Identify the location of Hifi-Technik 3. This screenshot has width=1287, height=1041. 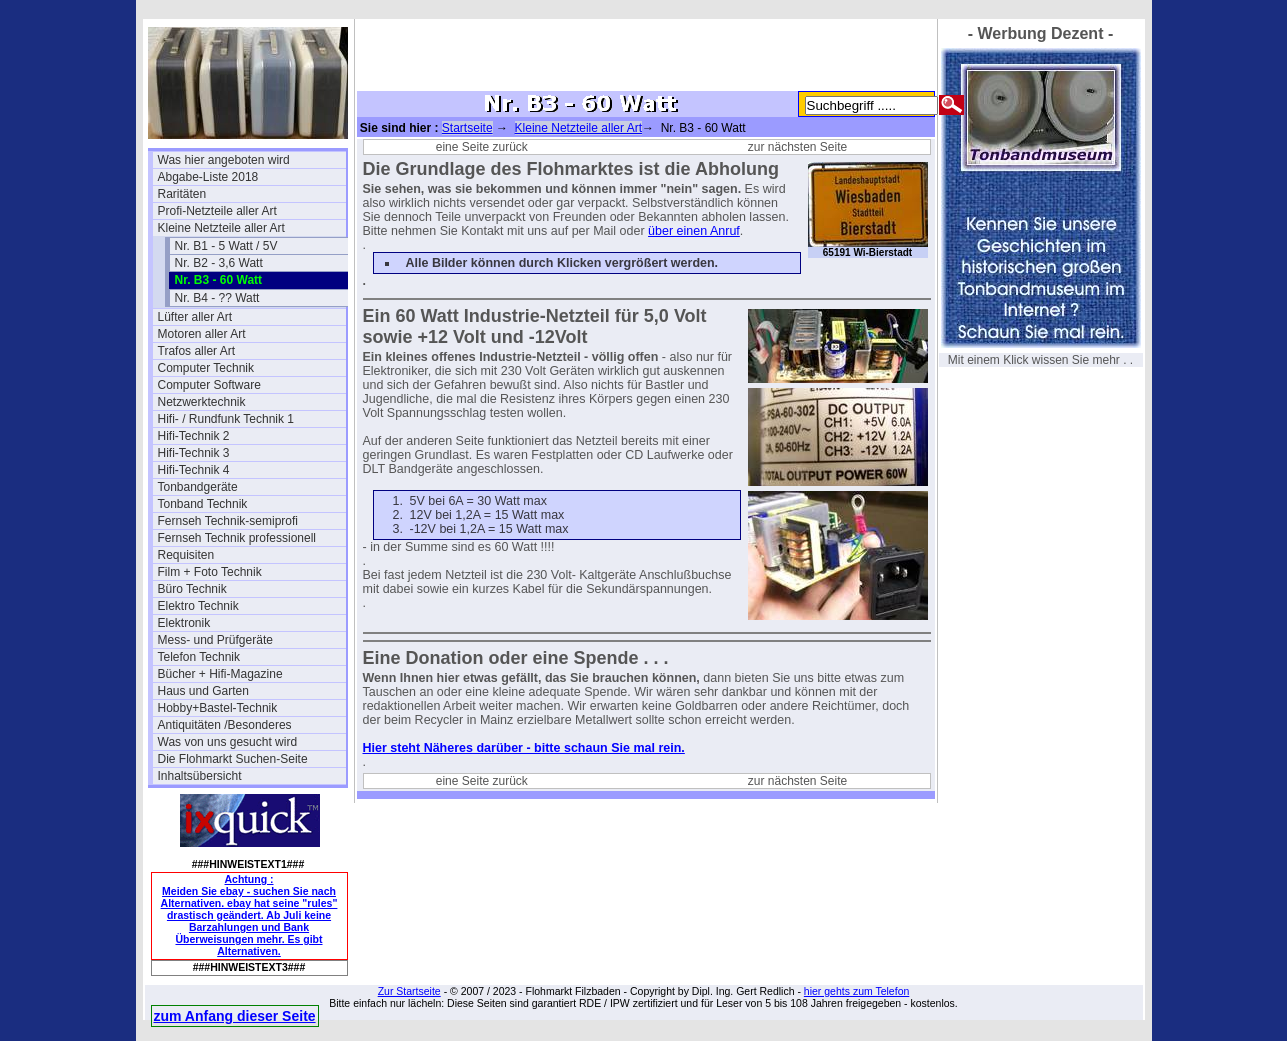
(194, 453).